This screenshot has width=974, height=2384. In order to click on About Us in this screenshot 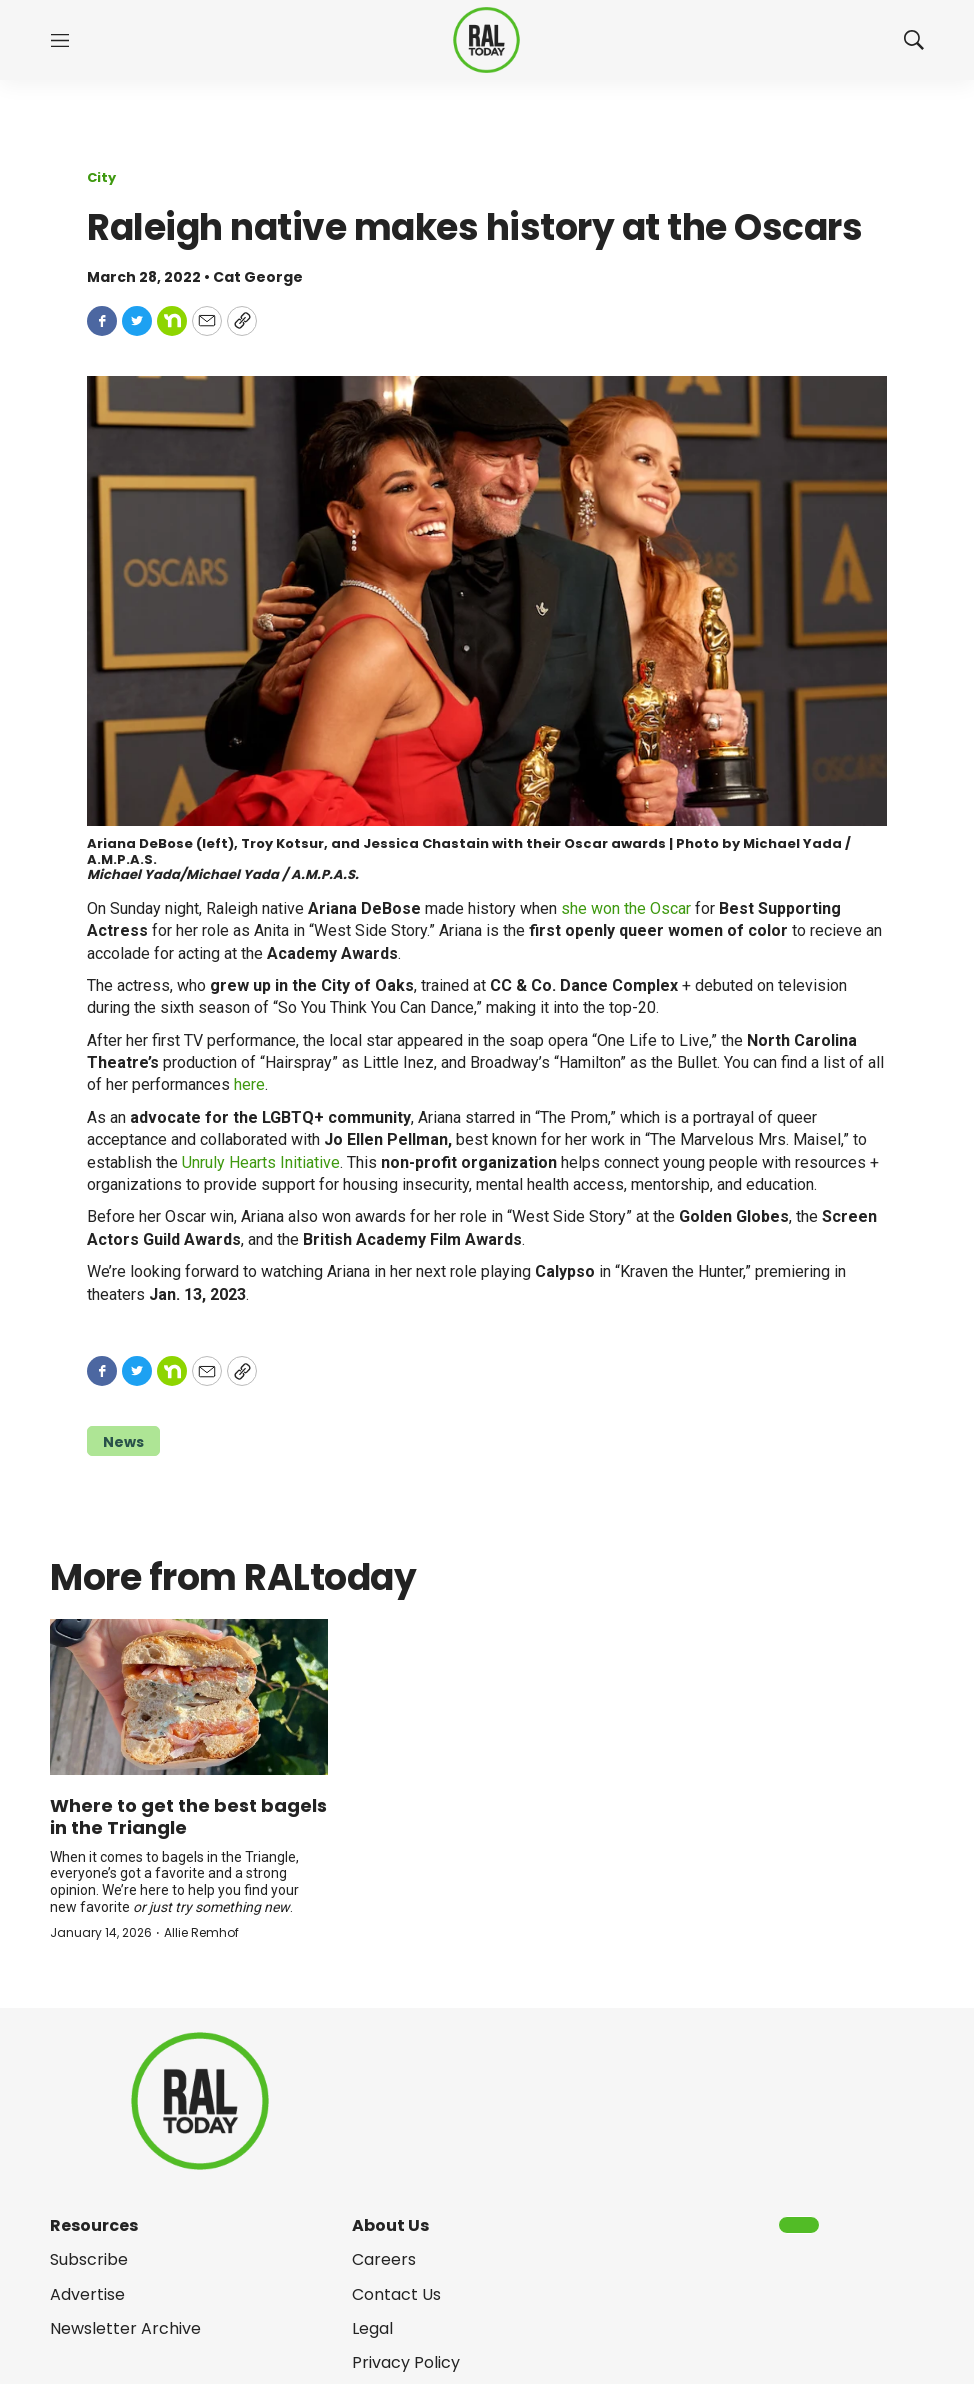, I will do `click(390, 2225)`.